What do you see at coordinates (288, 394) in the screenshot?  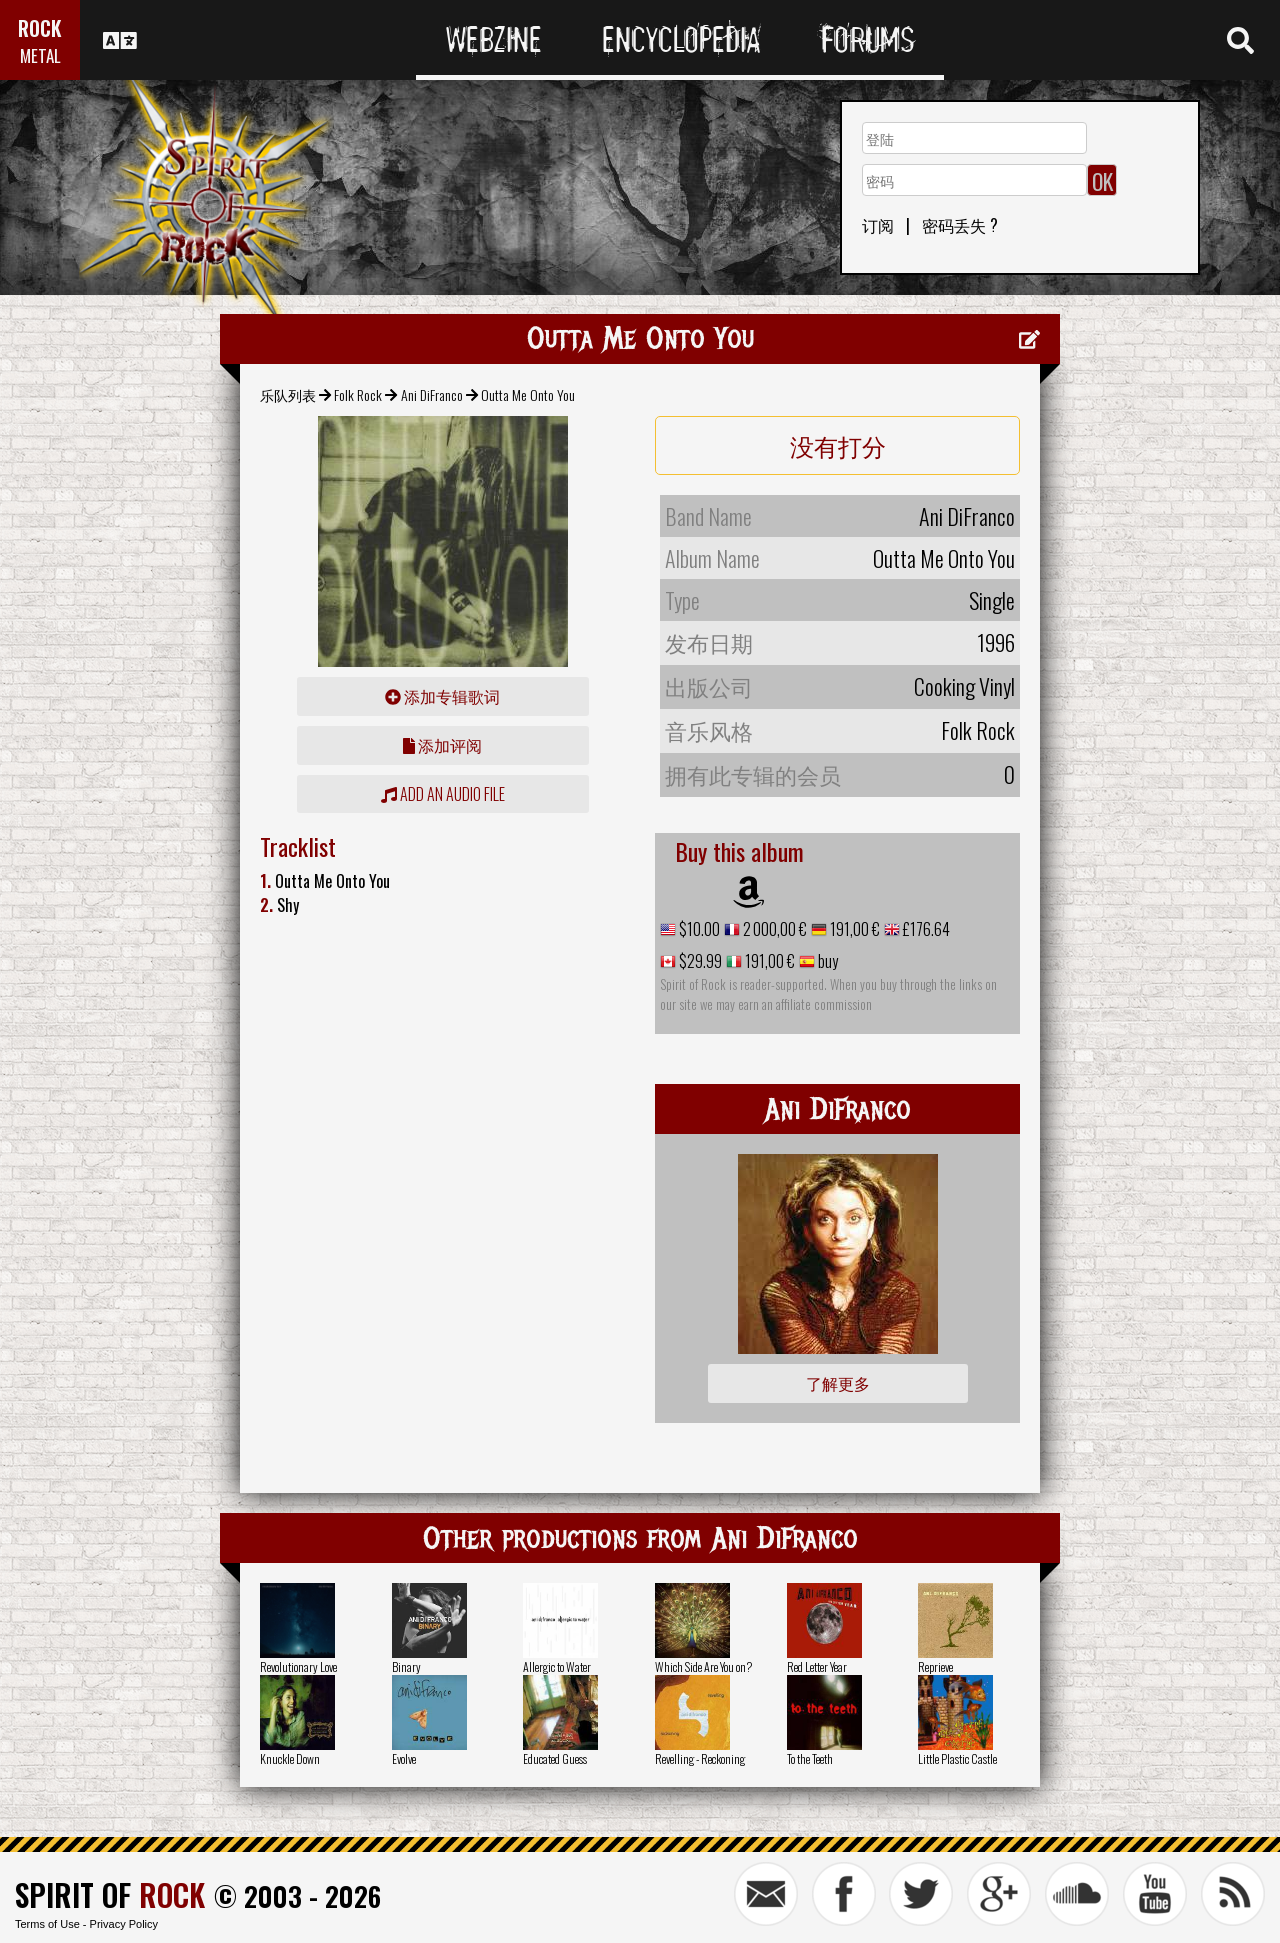 I see `乐队列表` at bounding box center [288, 394].